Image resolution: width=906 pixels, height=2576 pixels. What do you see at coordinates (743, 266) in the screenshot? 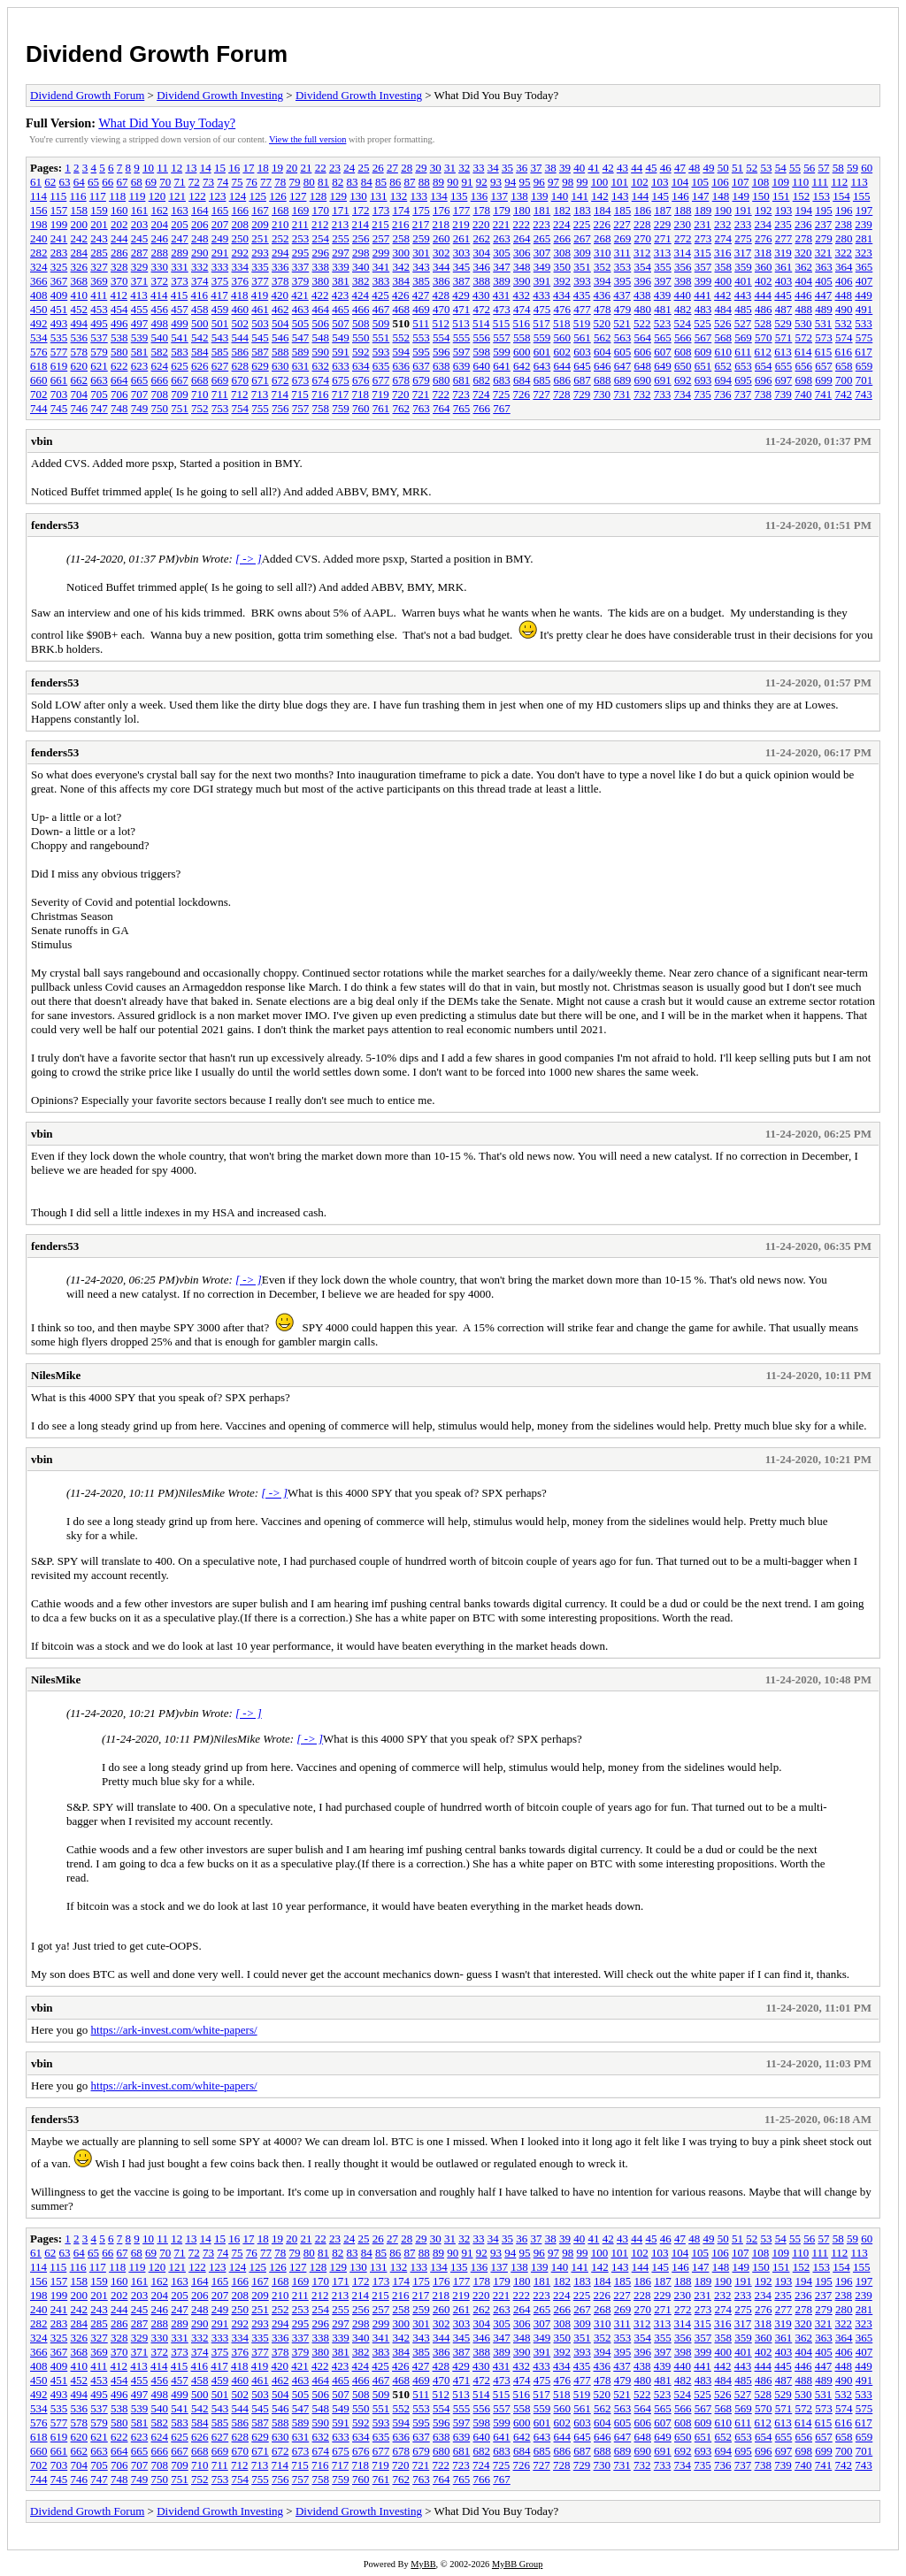
I see `359` at bounding box center [743, 266].